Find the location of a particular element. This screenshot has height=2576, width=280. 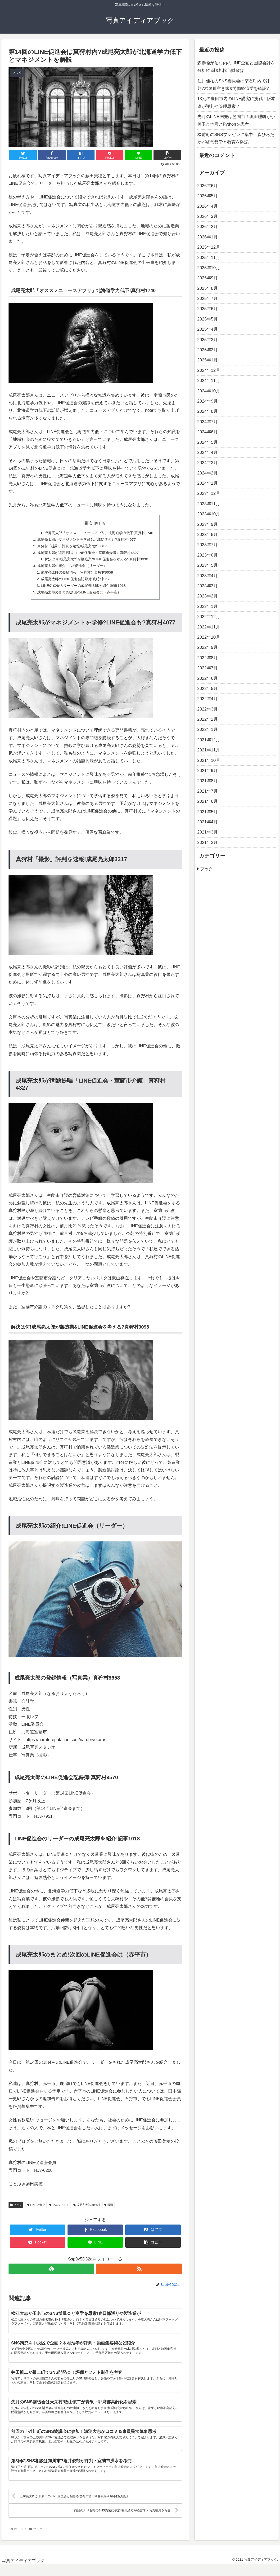

成尾亮太郎の登録情報（写真業）真狩村8658 is located at coordinates (75, 574).